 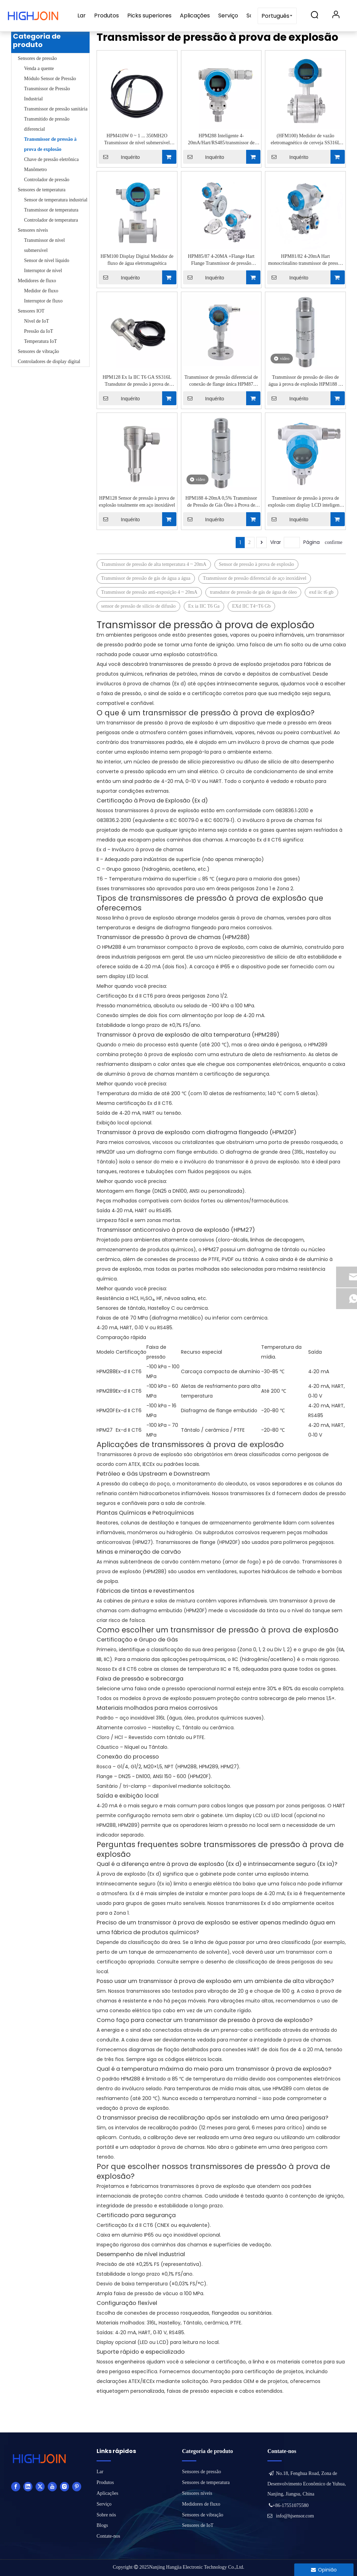 I want to click on [Pinterest], so click(x=76, y=2486).